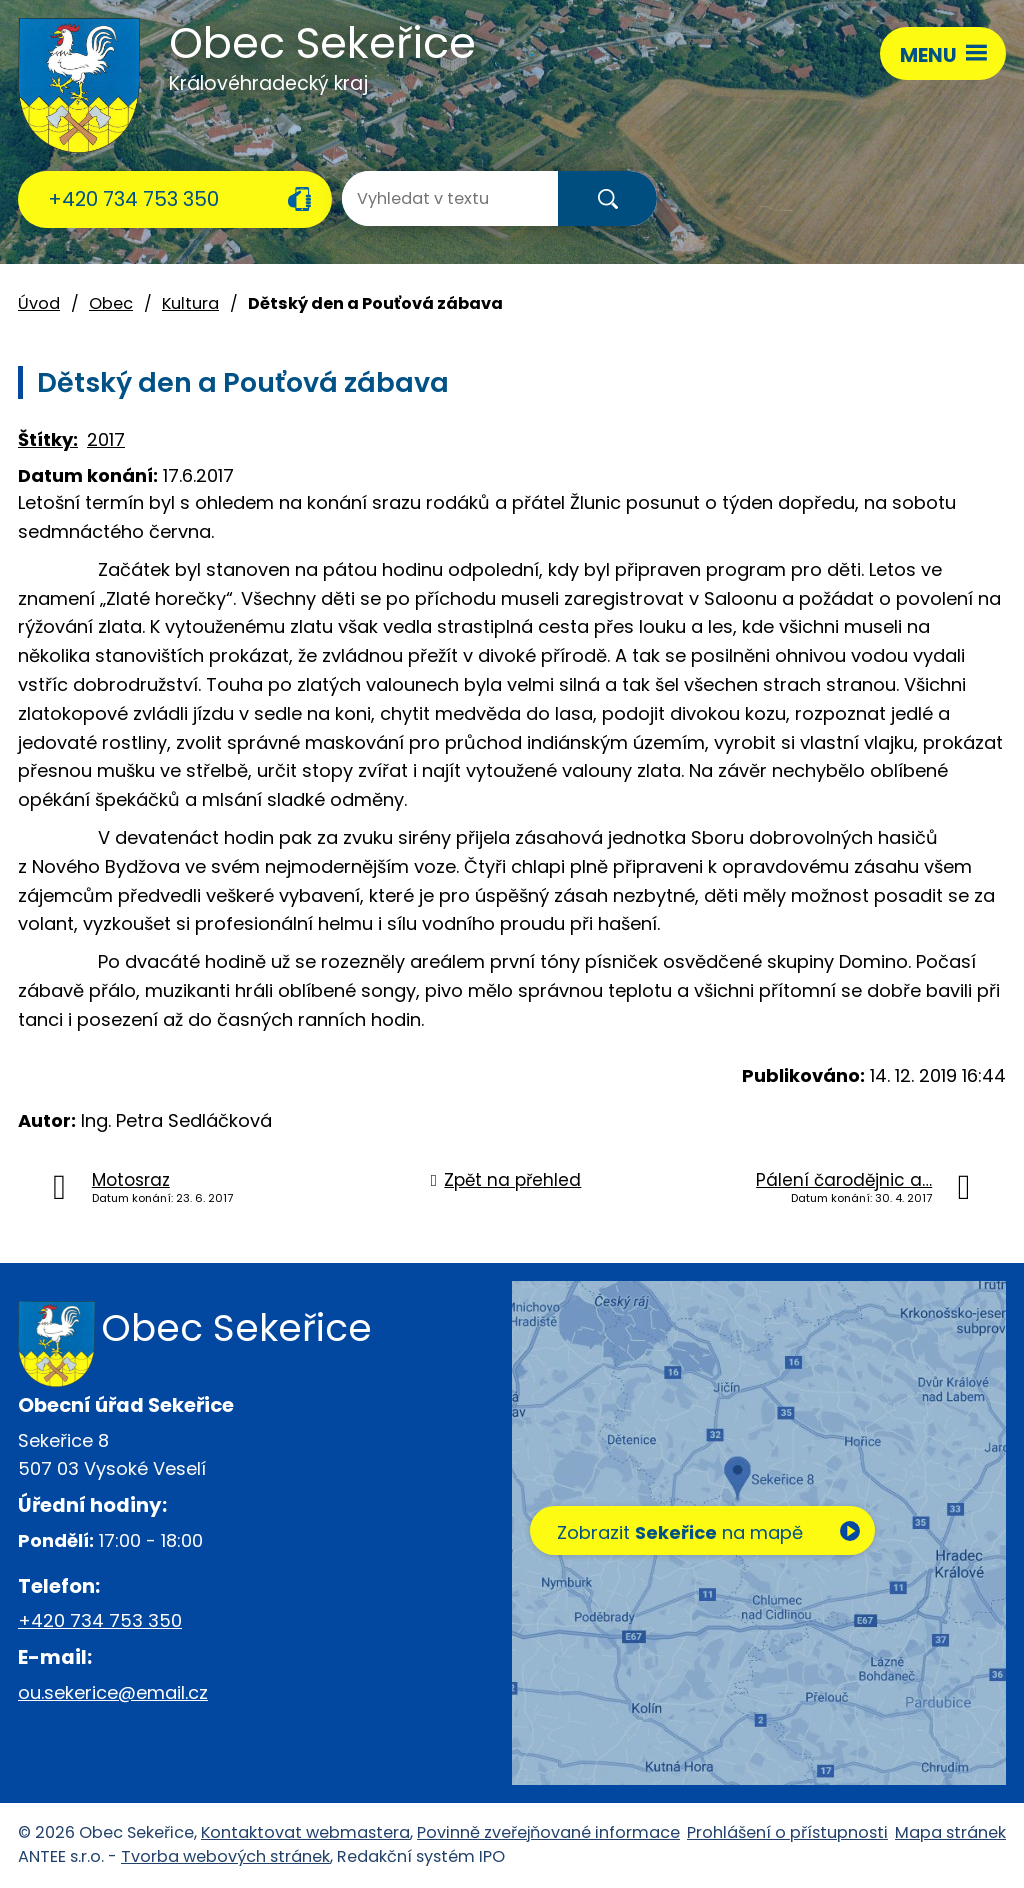 This screenshot has width=1024, height=1888. Describe the element at coordinates (111, 303) in the screenshot. I see `Obec` at that location.